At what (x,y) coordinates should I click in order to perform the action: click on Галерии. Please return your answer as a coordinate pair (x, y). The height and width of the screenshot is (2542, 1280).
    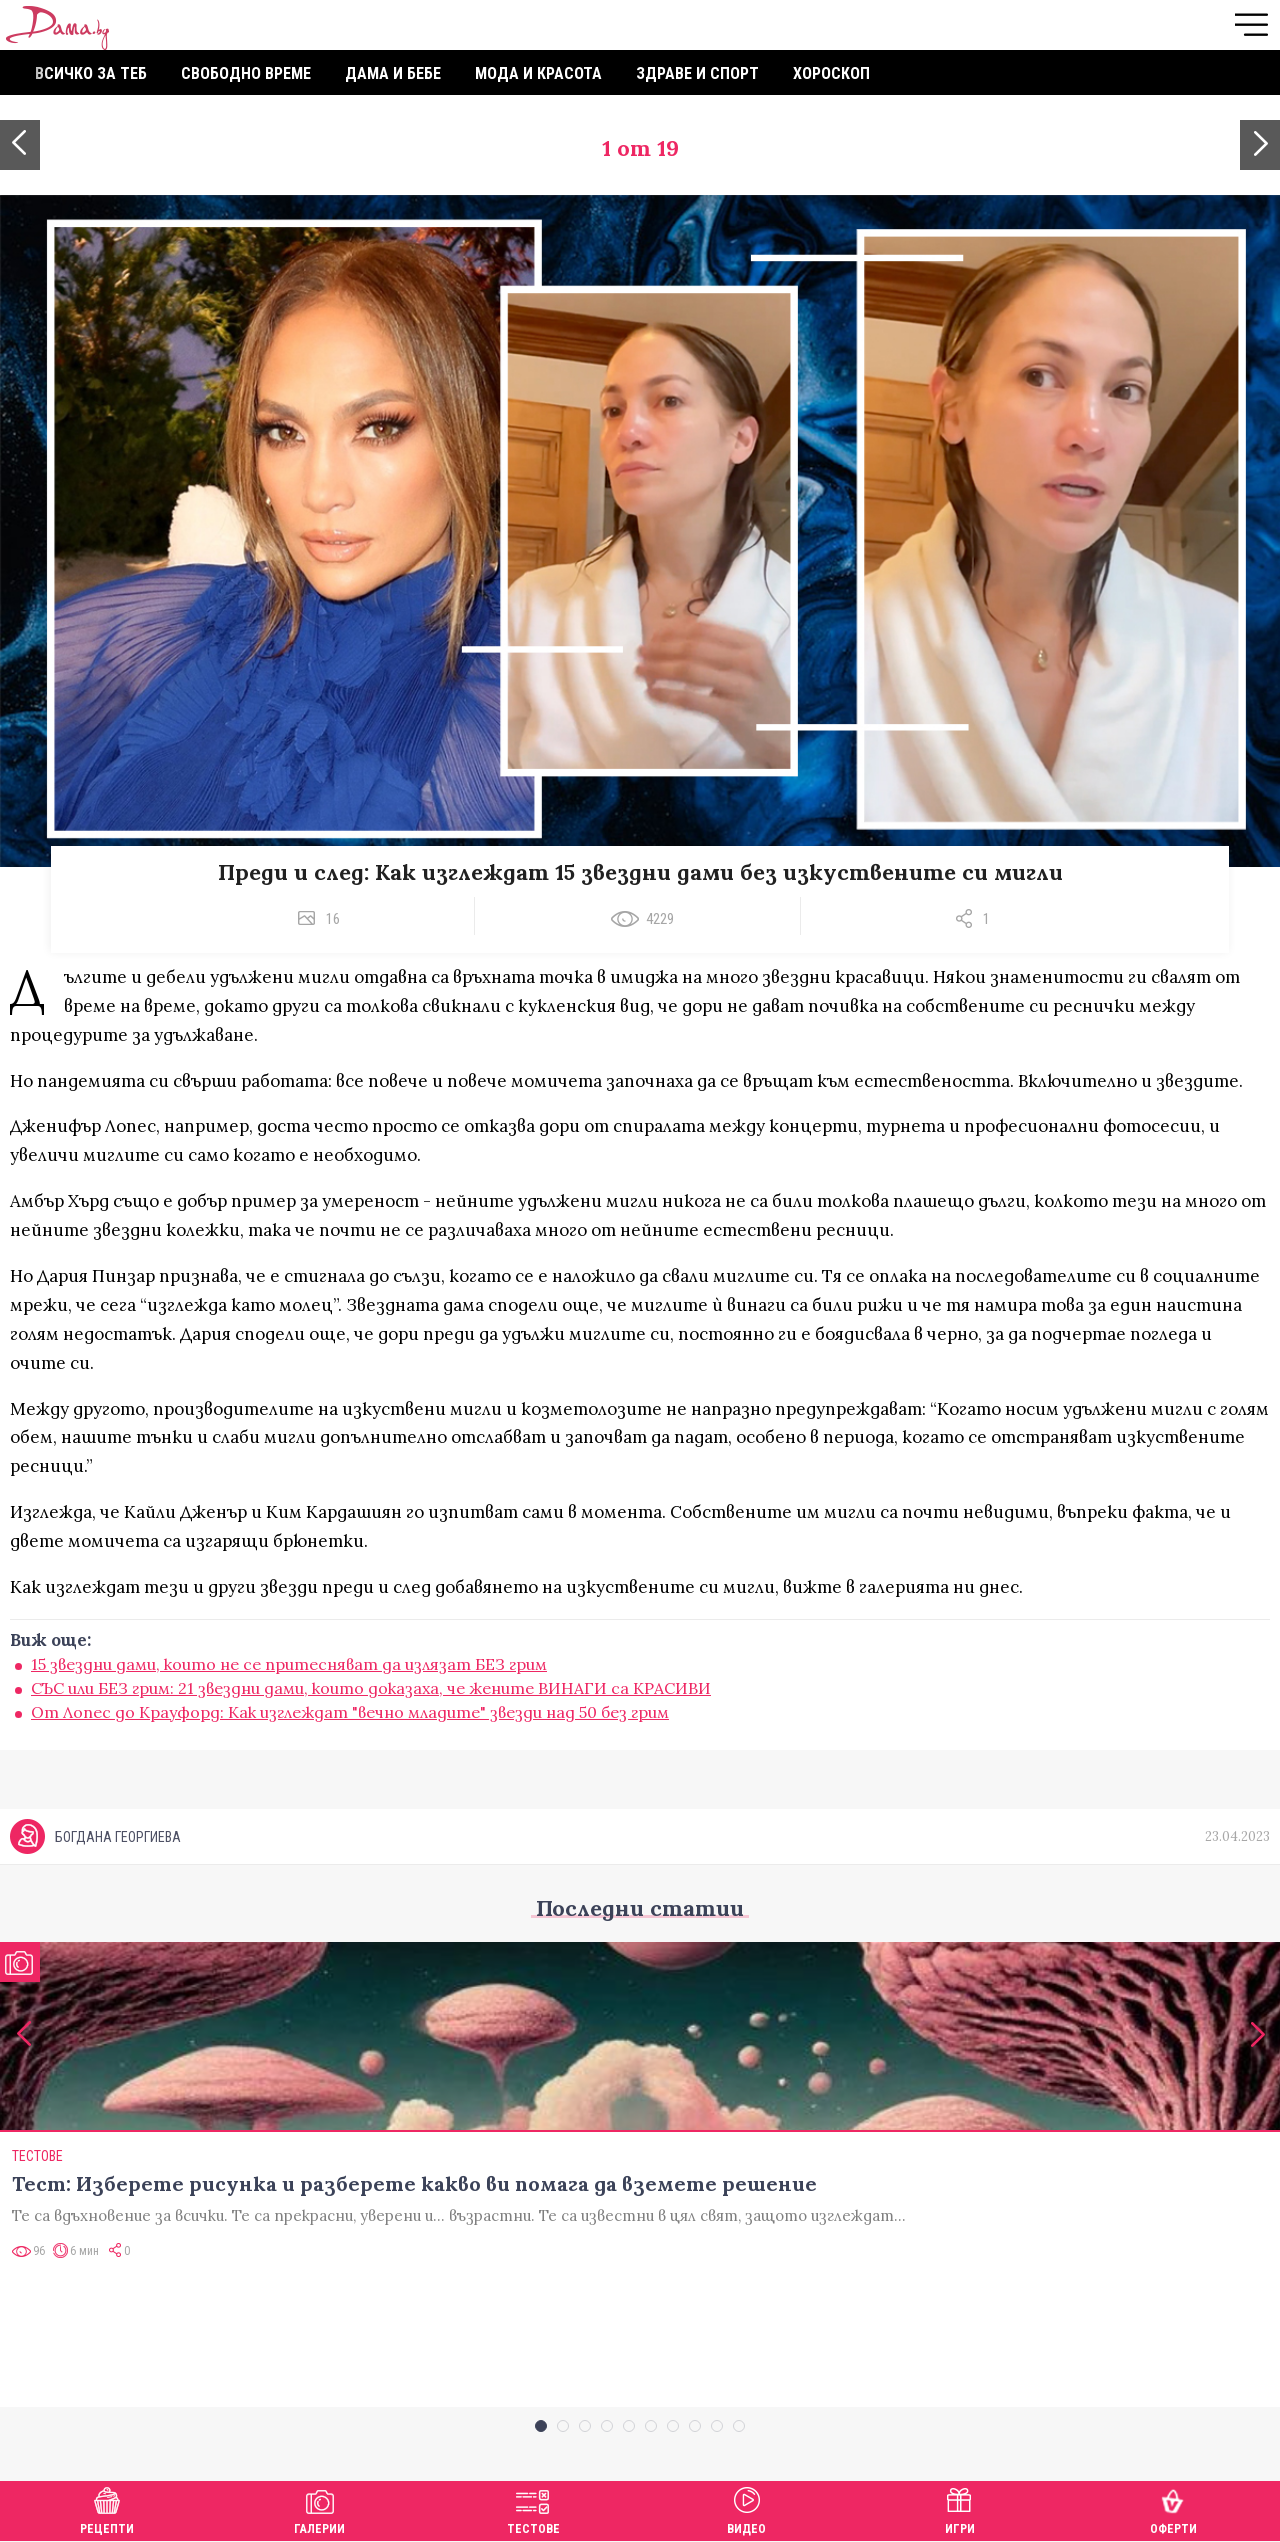
    Looking at the image, I should click on (319, 2508).